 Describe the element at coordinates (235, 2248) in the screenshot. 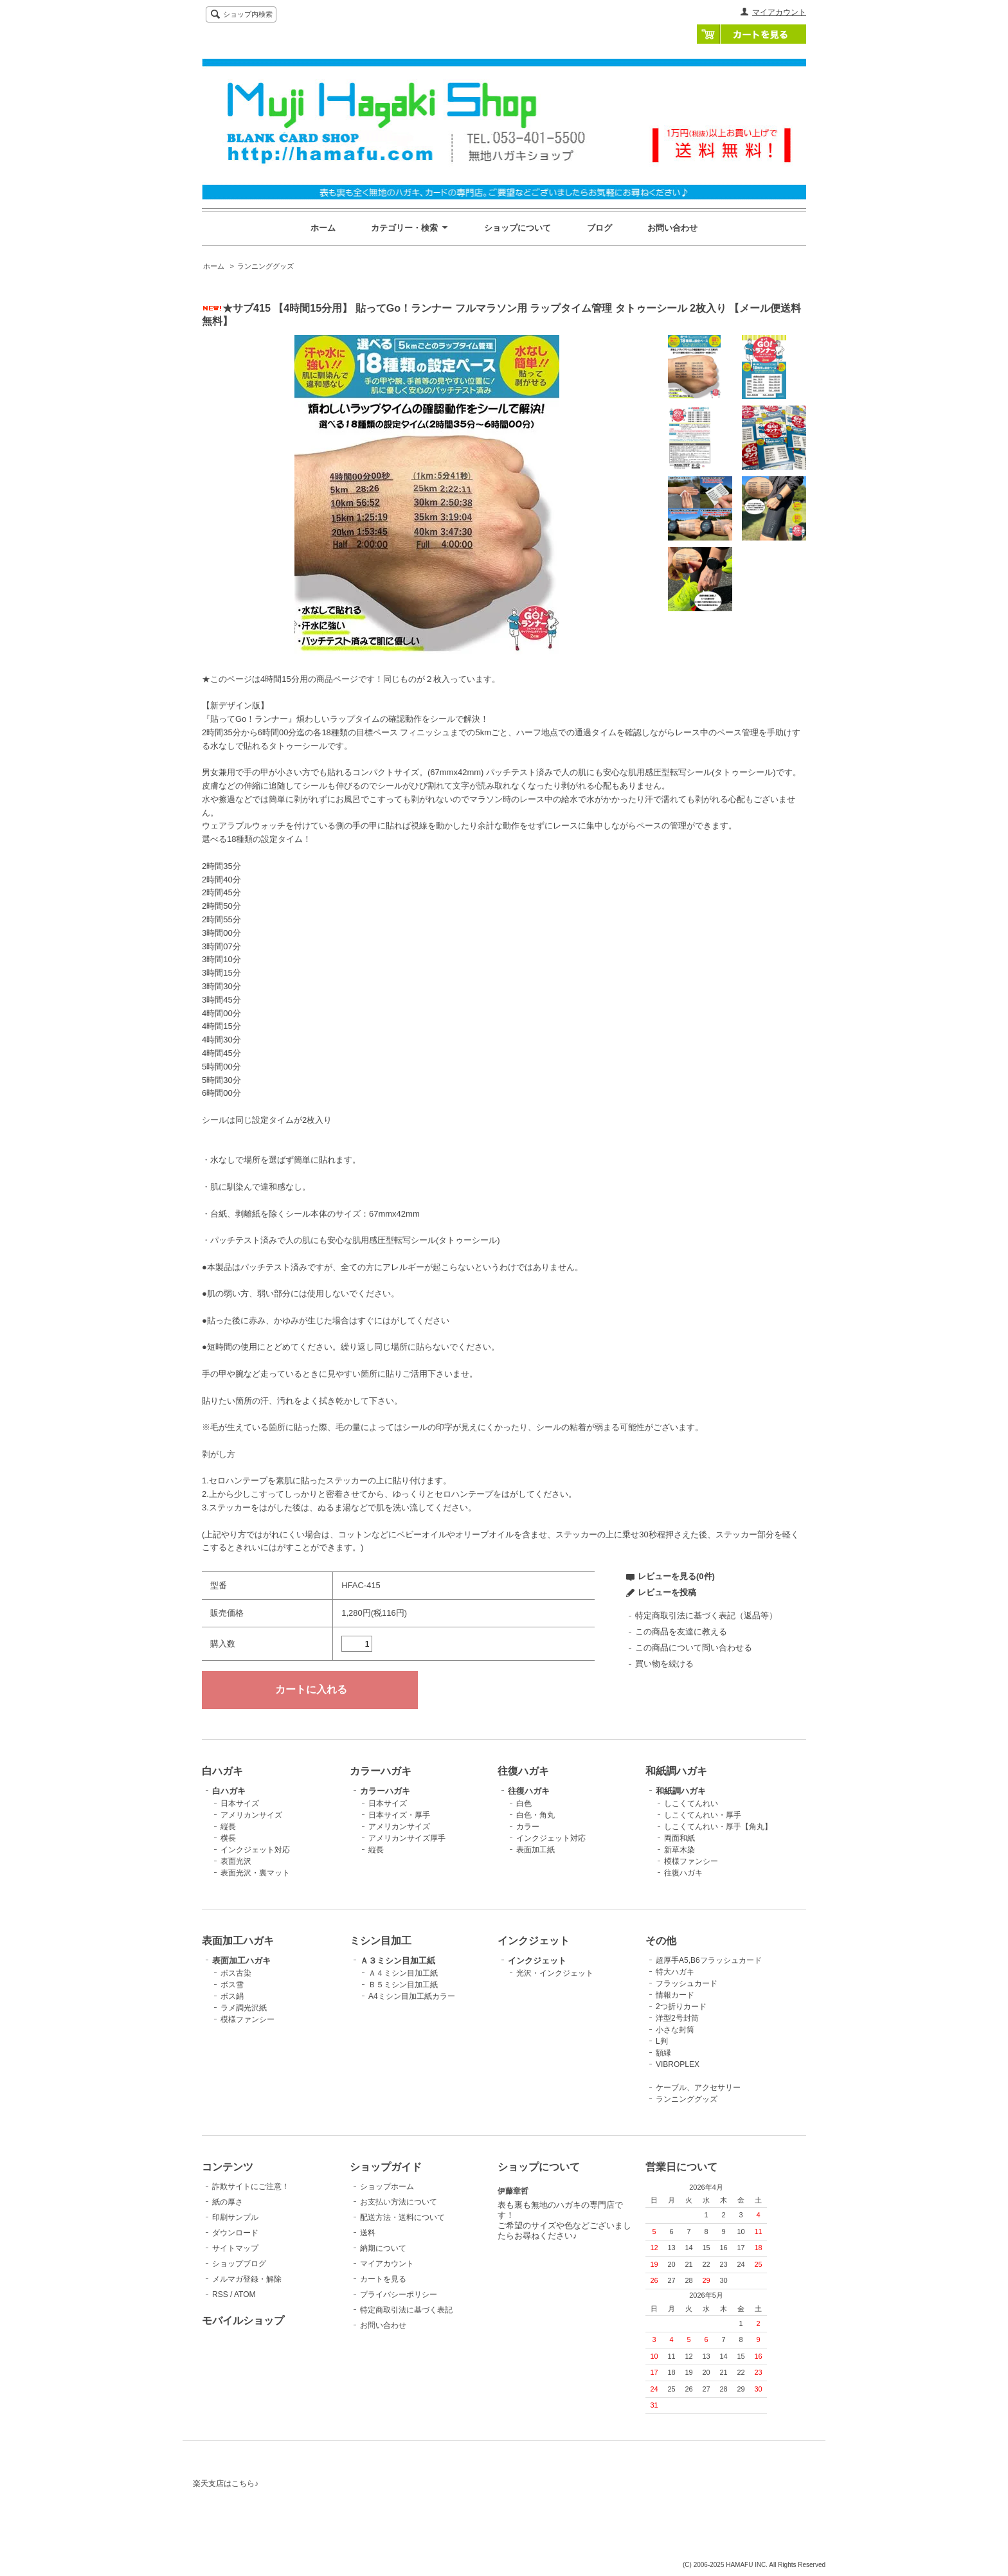

I see `サイトマップ` at that location.